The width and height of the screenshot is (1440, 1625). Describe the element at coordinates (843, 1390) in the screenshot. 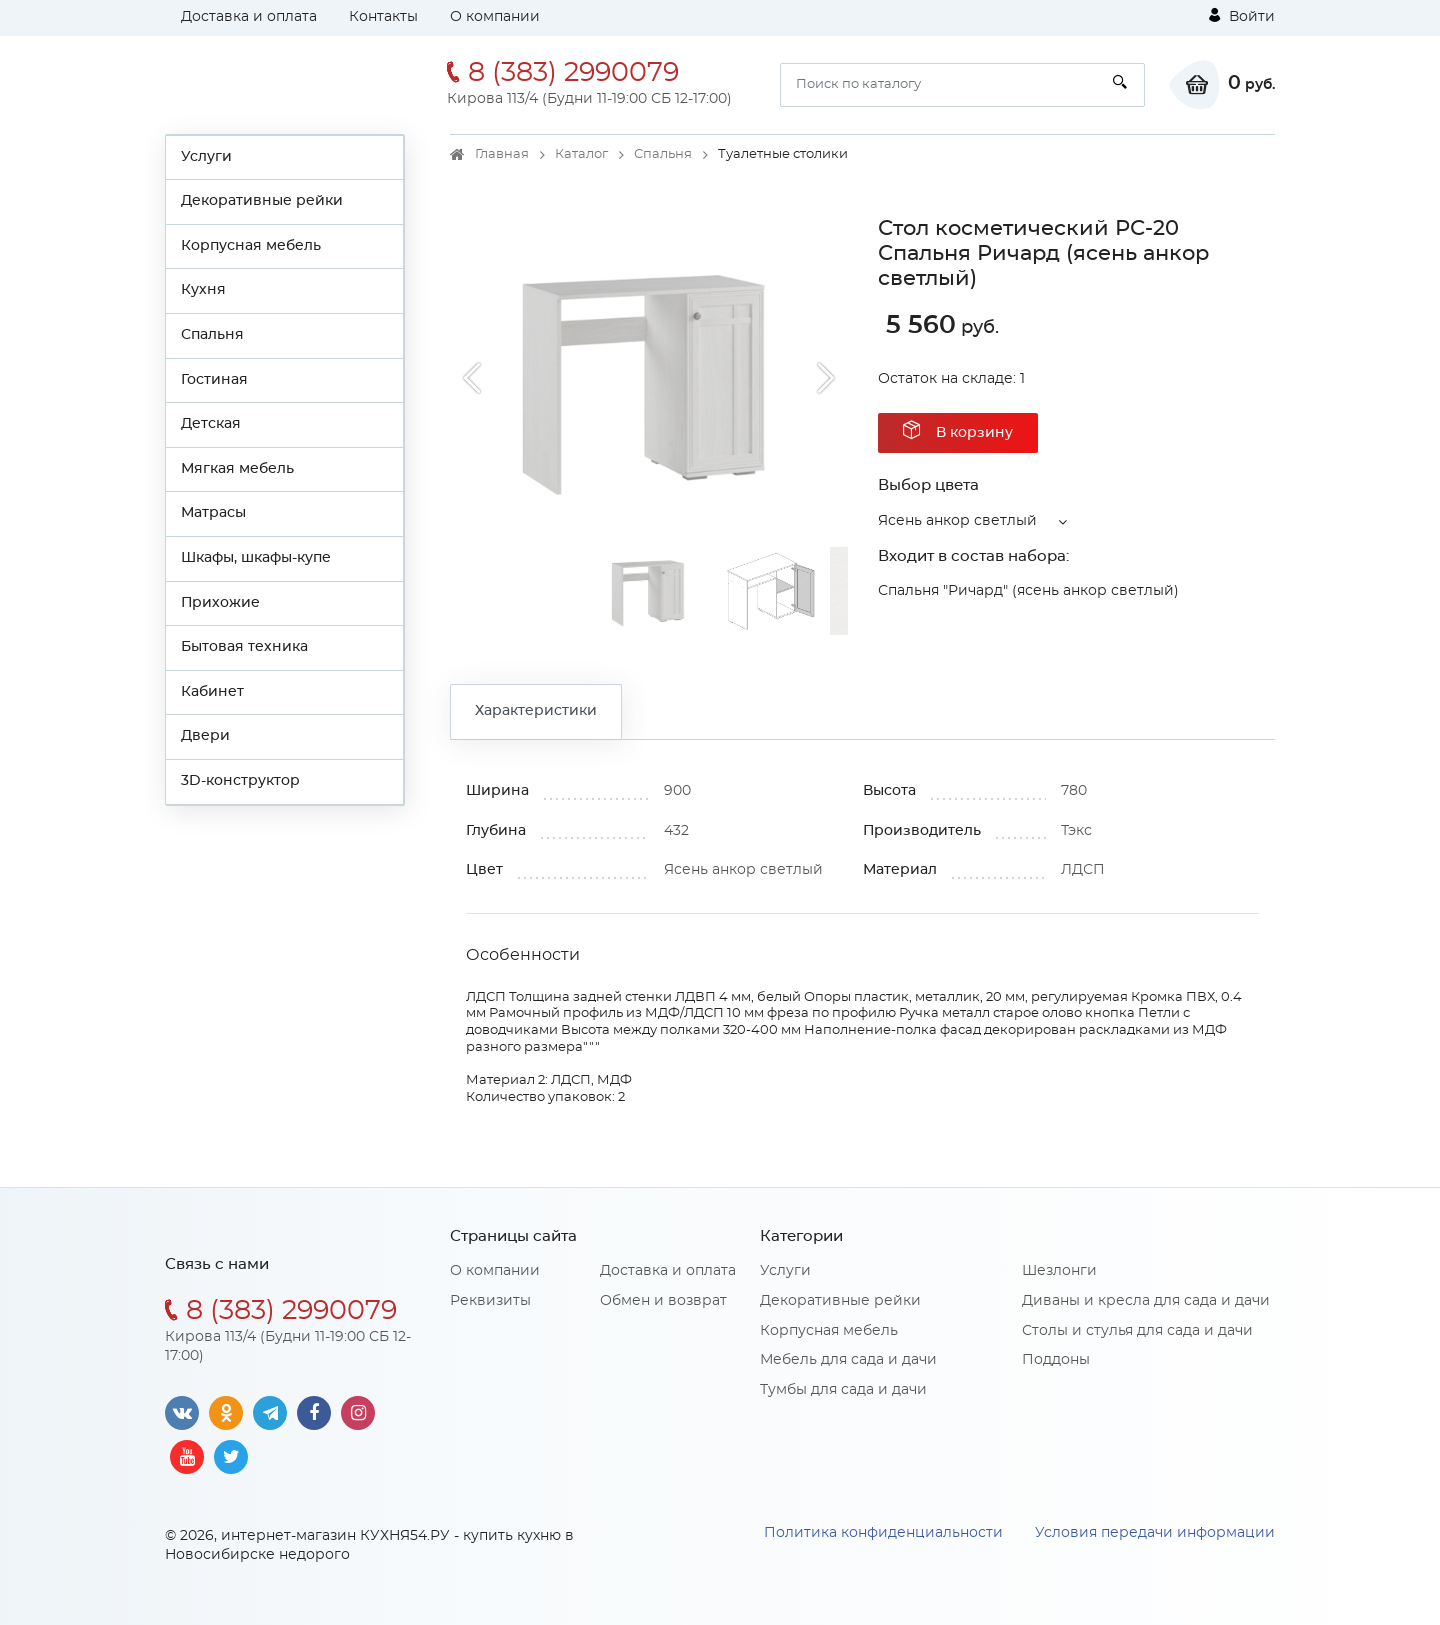

I see `Тумбы для сада и дачи` at that location.